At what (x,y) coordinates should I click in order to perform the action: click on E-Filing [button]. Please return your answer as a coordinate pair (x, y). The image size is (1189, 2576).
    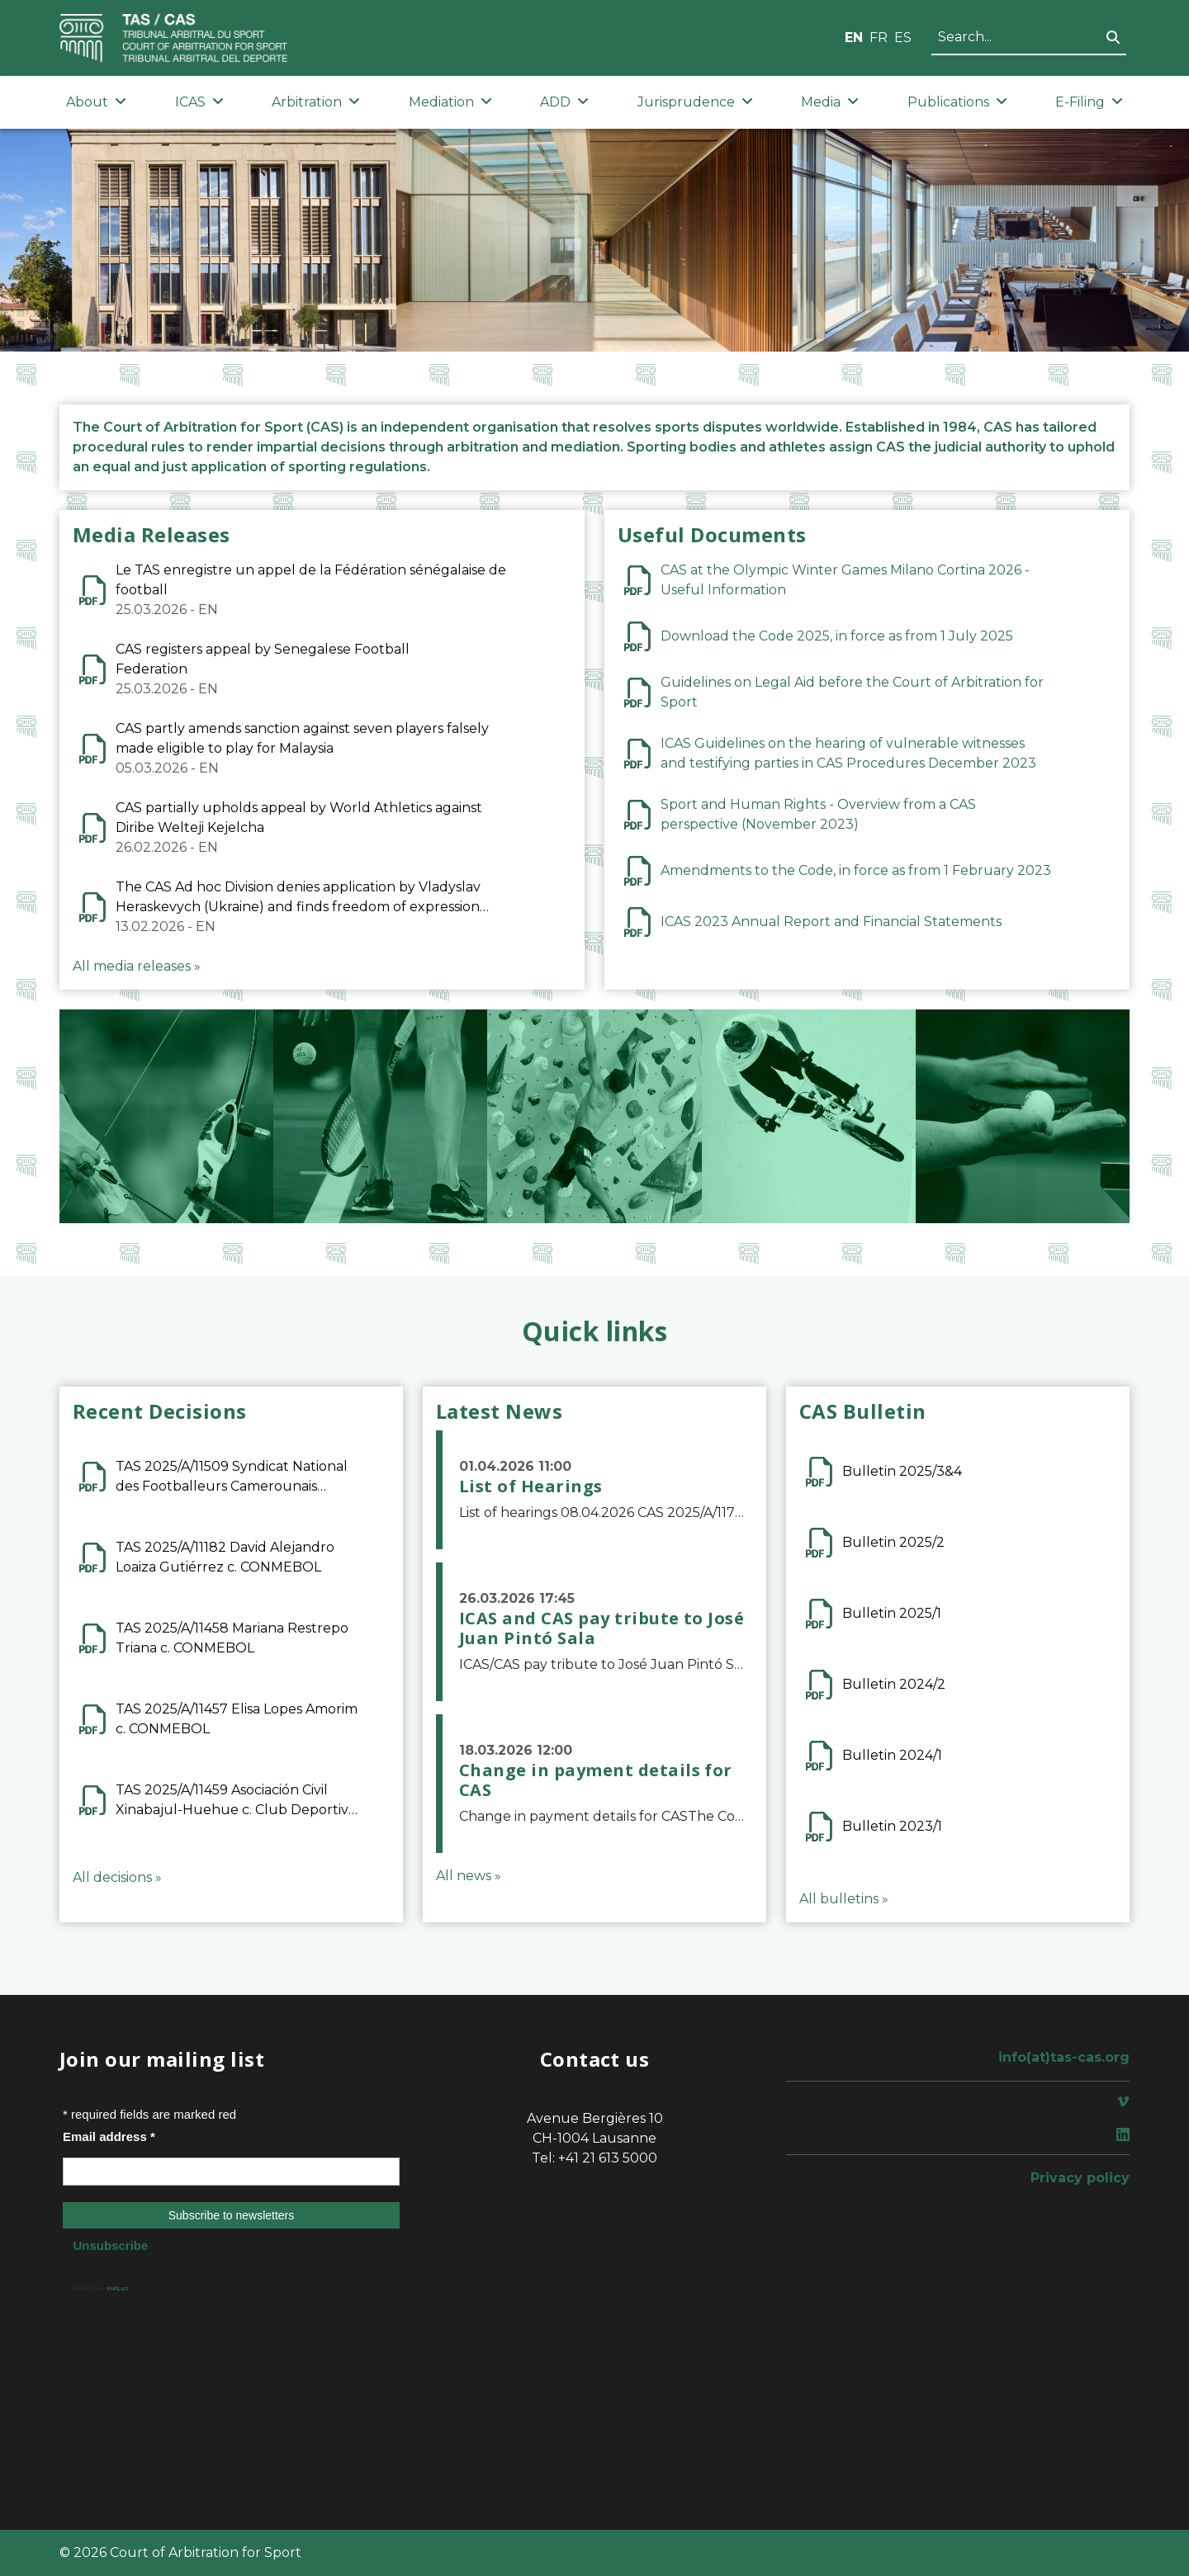
    Looking at the image, I should click on (1089, 102).